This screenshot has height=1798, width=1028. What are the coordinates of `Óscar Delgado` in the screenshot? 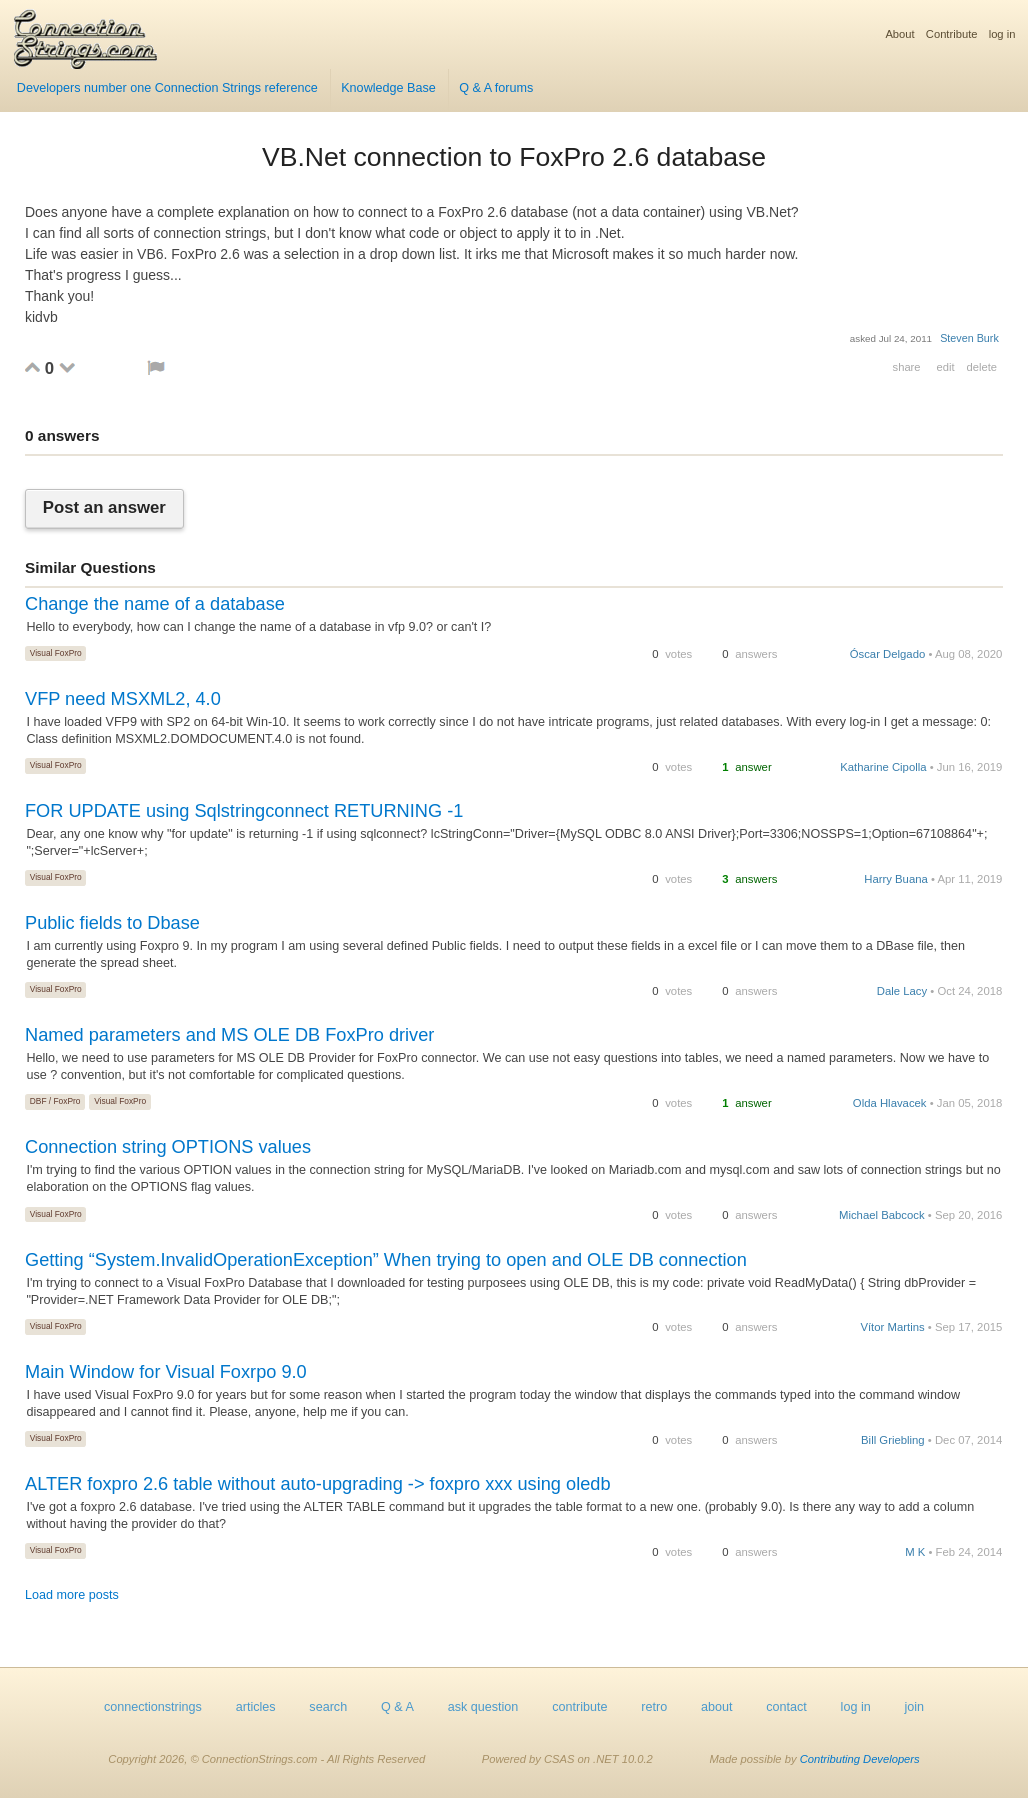 It's located at (888, 654).